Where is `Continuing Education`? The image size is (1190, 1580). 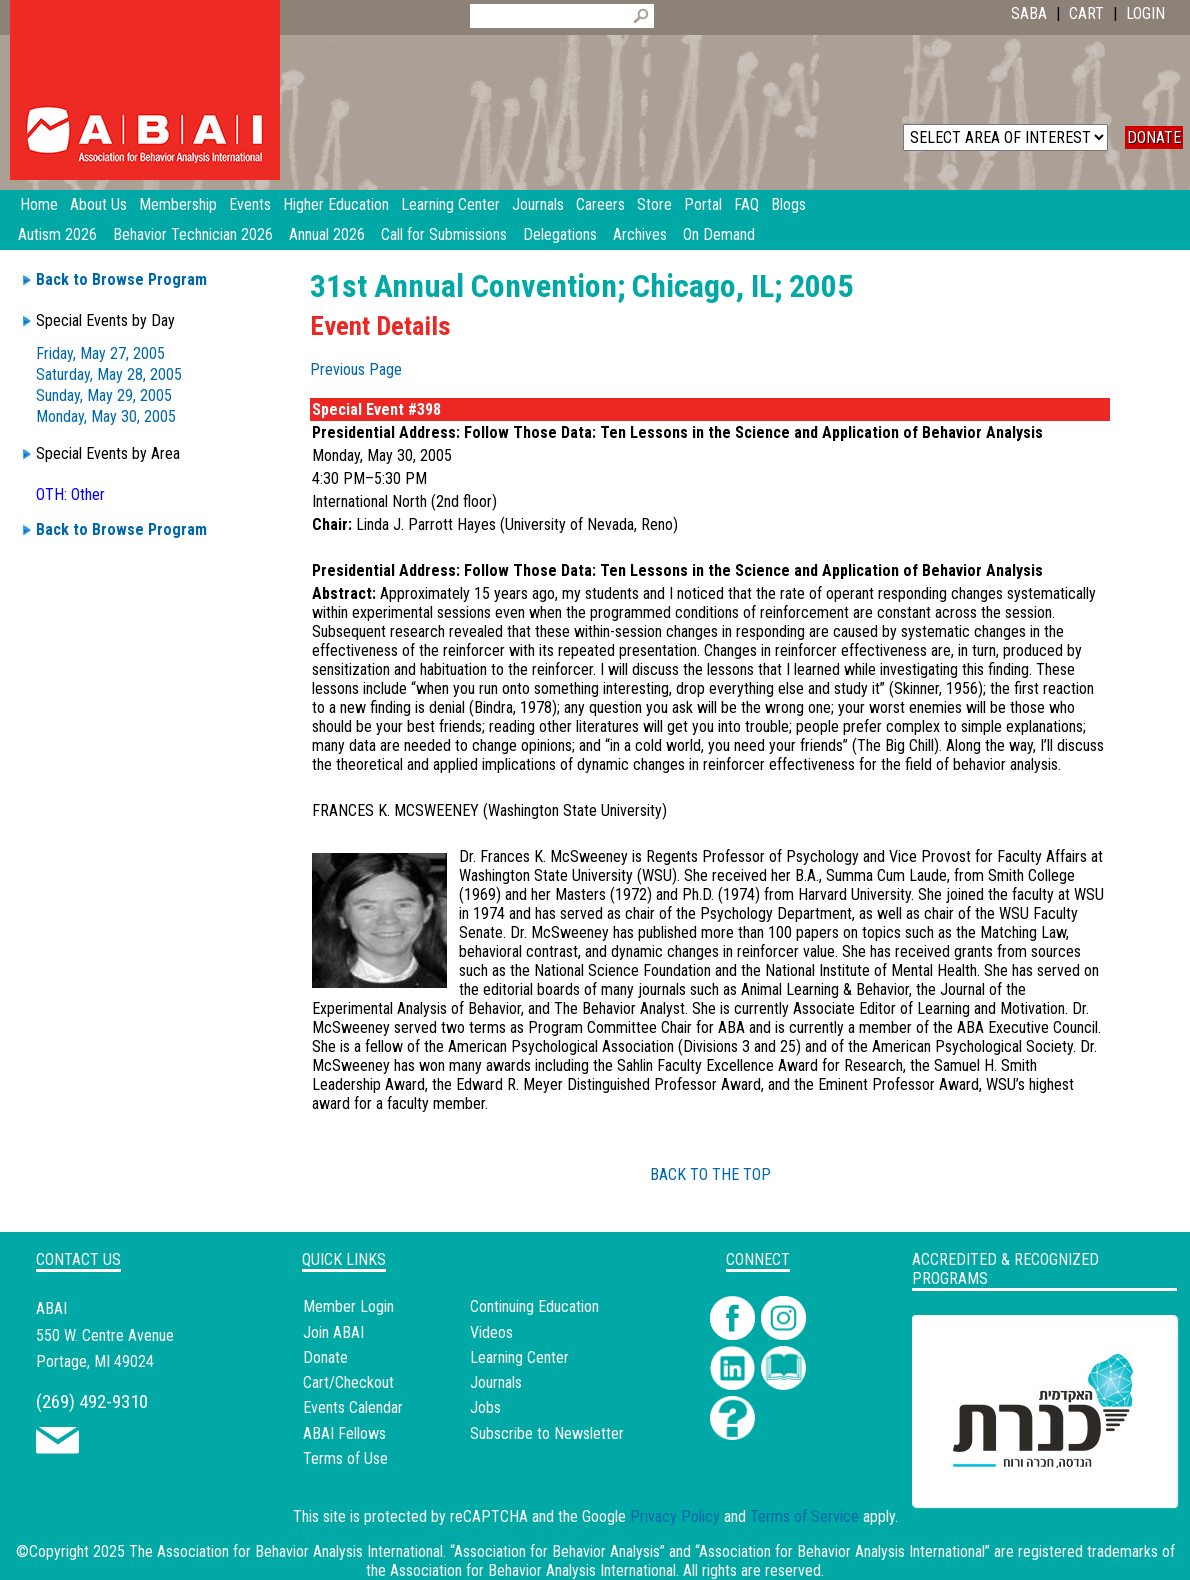
Continuing Education is located at coordinates (534, 1306).